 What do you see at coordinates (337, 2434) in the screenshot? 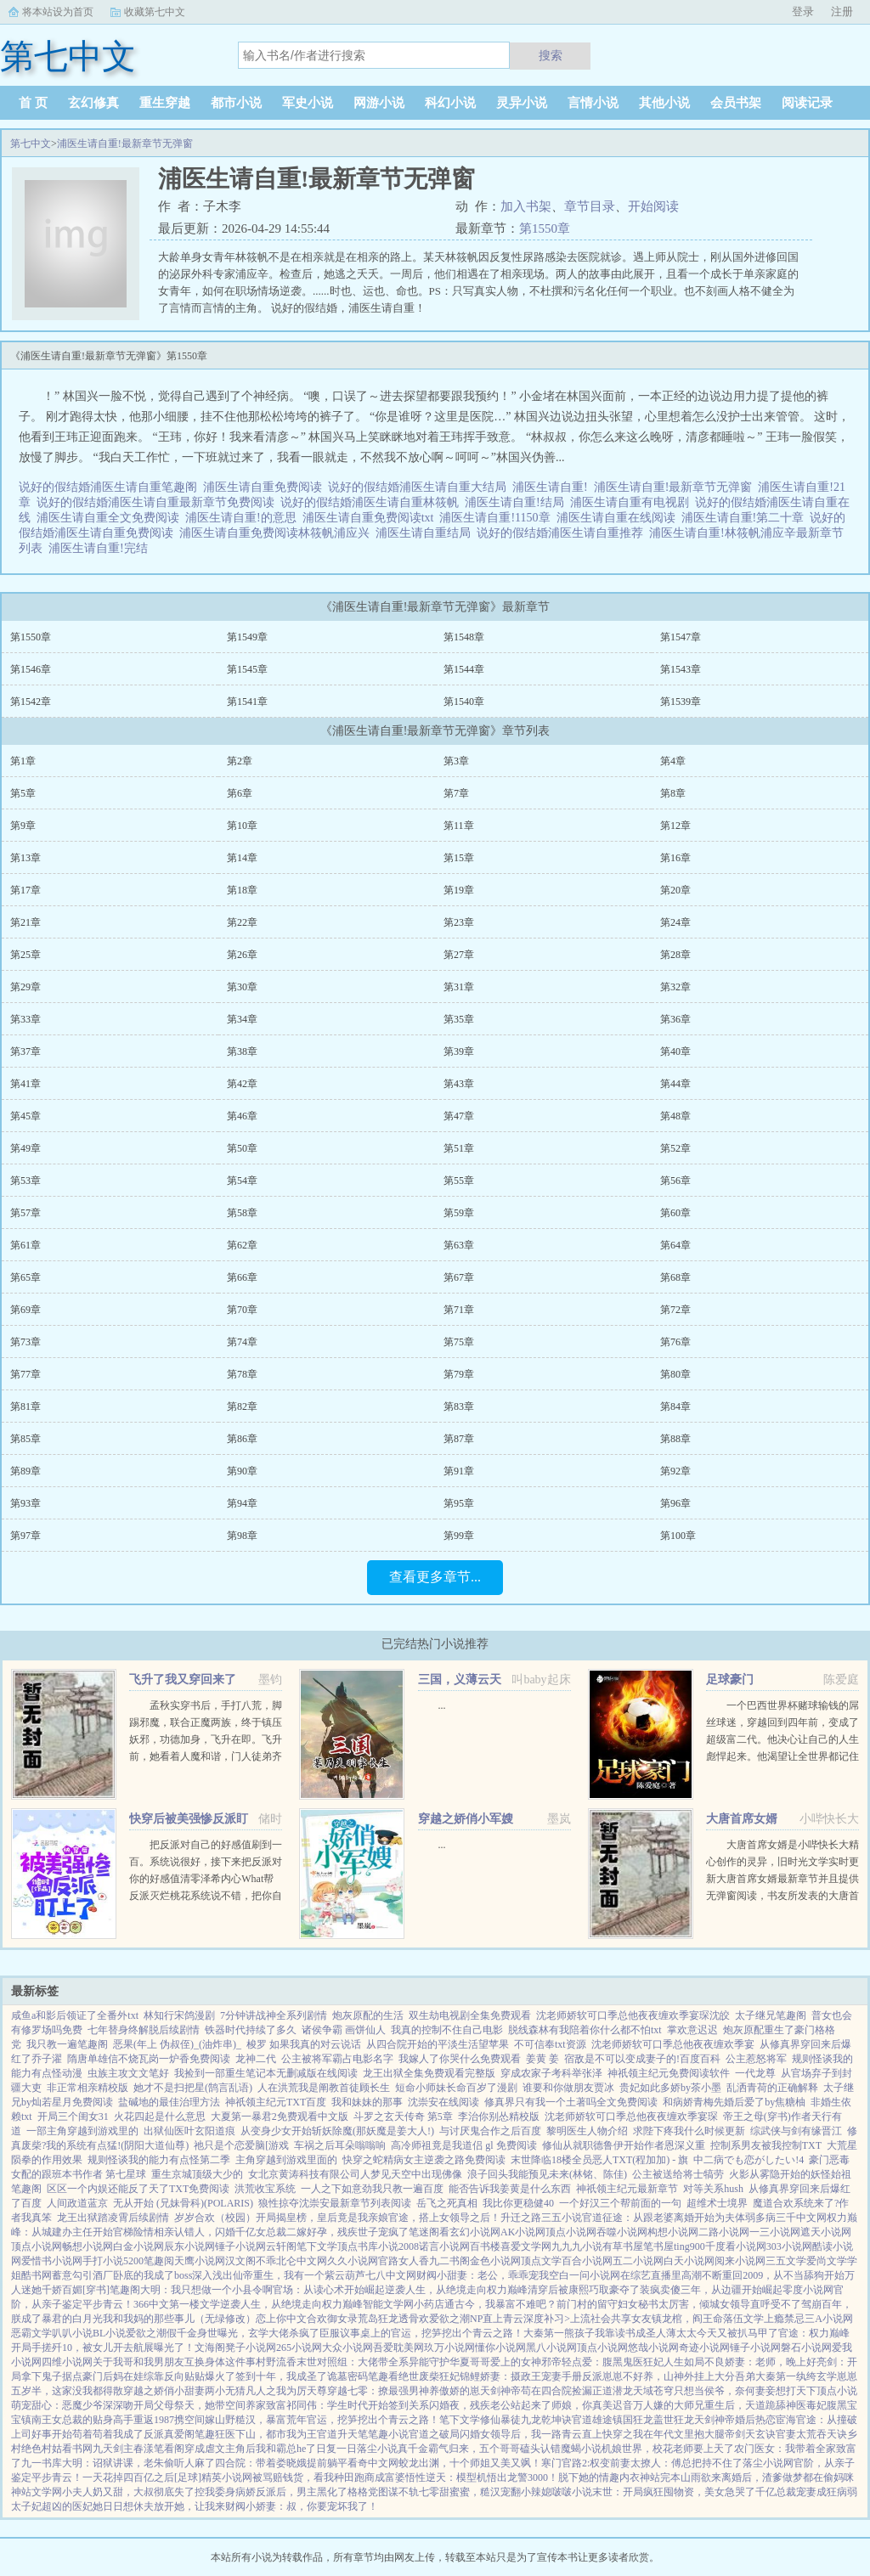
I see `官道升天` at bounding box center [337, 2434].